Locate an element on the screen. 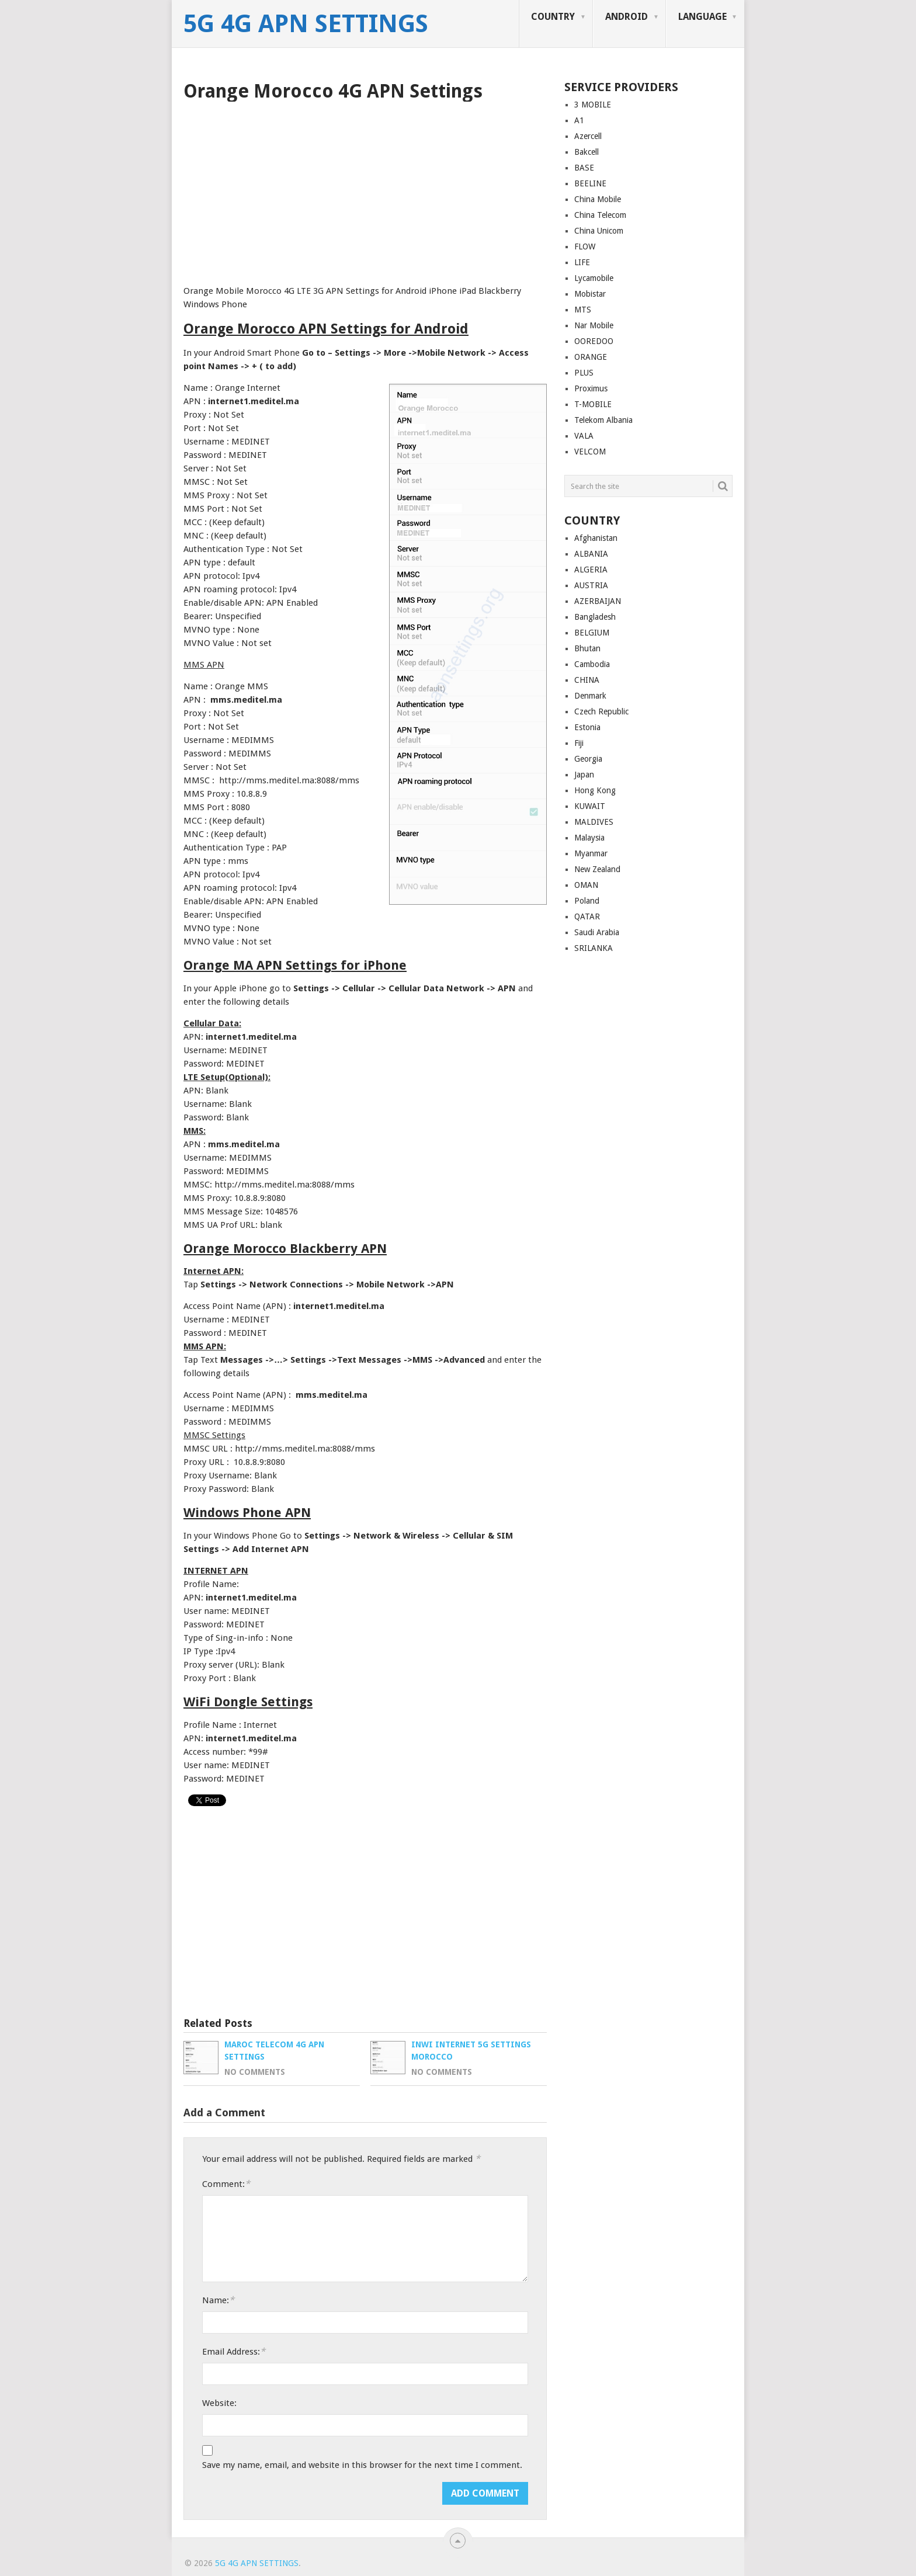 This screenshot has width=916, height=2576. Lycamobile is located at coordinates (593, 278).